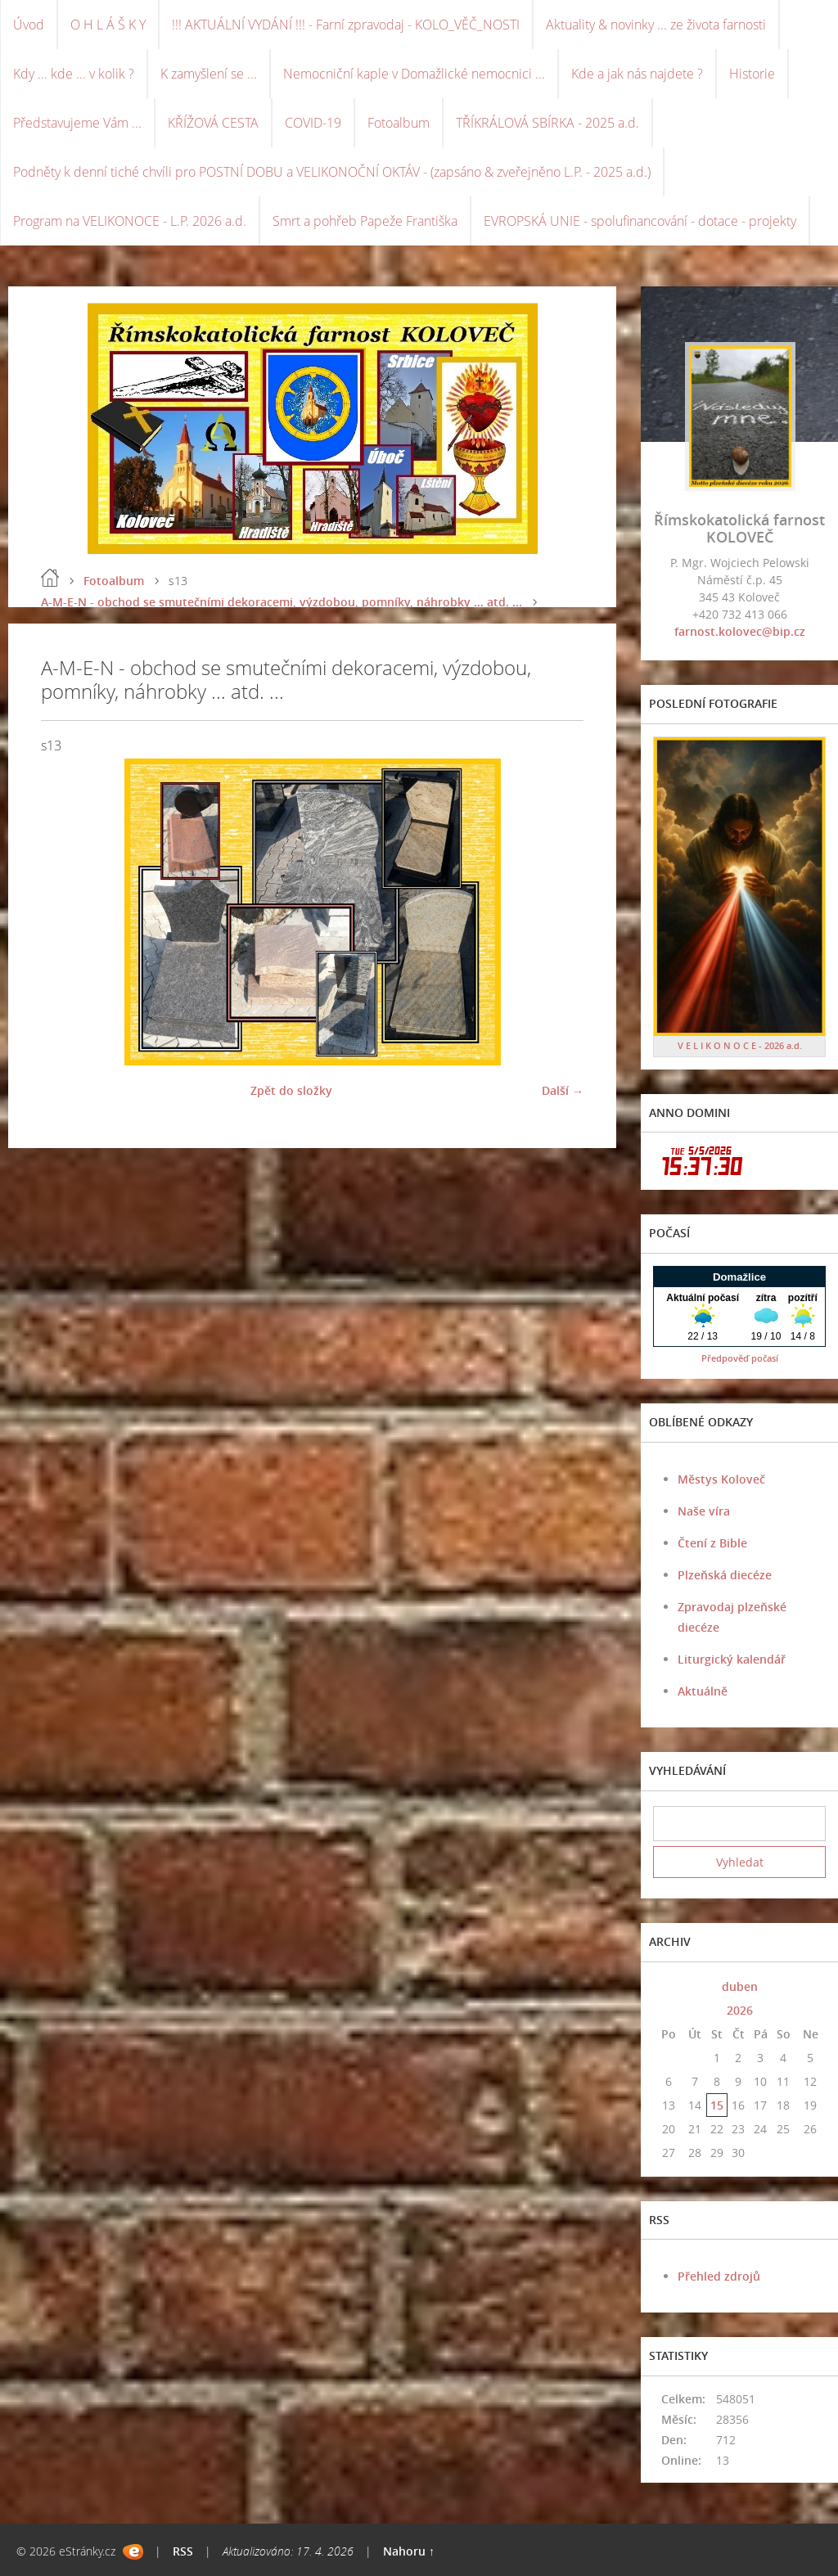 This screenshot has width=838, height=2576. What do you see at coordinates (291, 1090) in the screenshot?
I see `Zpět do složky` at bounding box center [291, 1090].